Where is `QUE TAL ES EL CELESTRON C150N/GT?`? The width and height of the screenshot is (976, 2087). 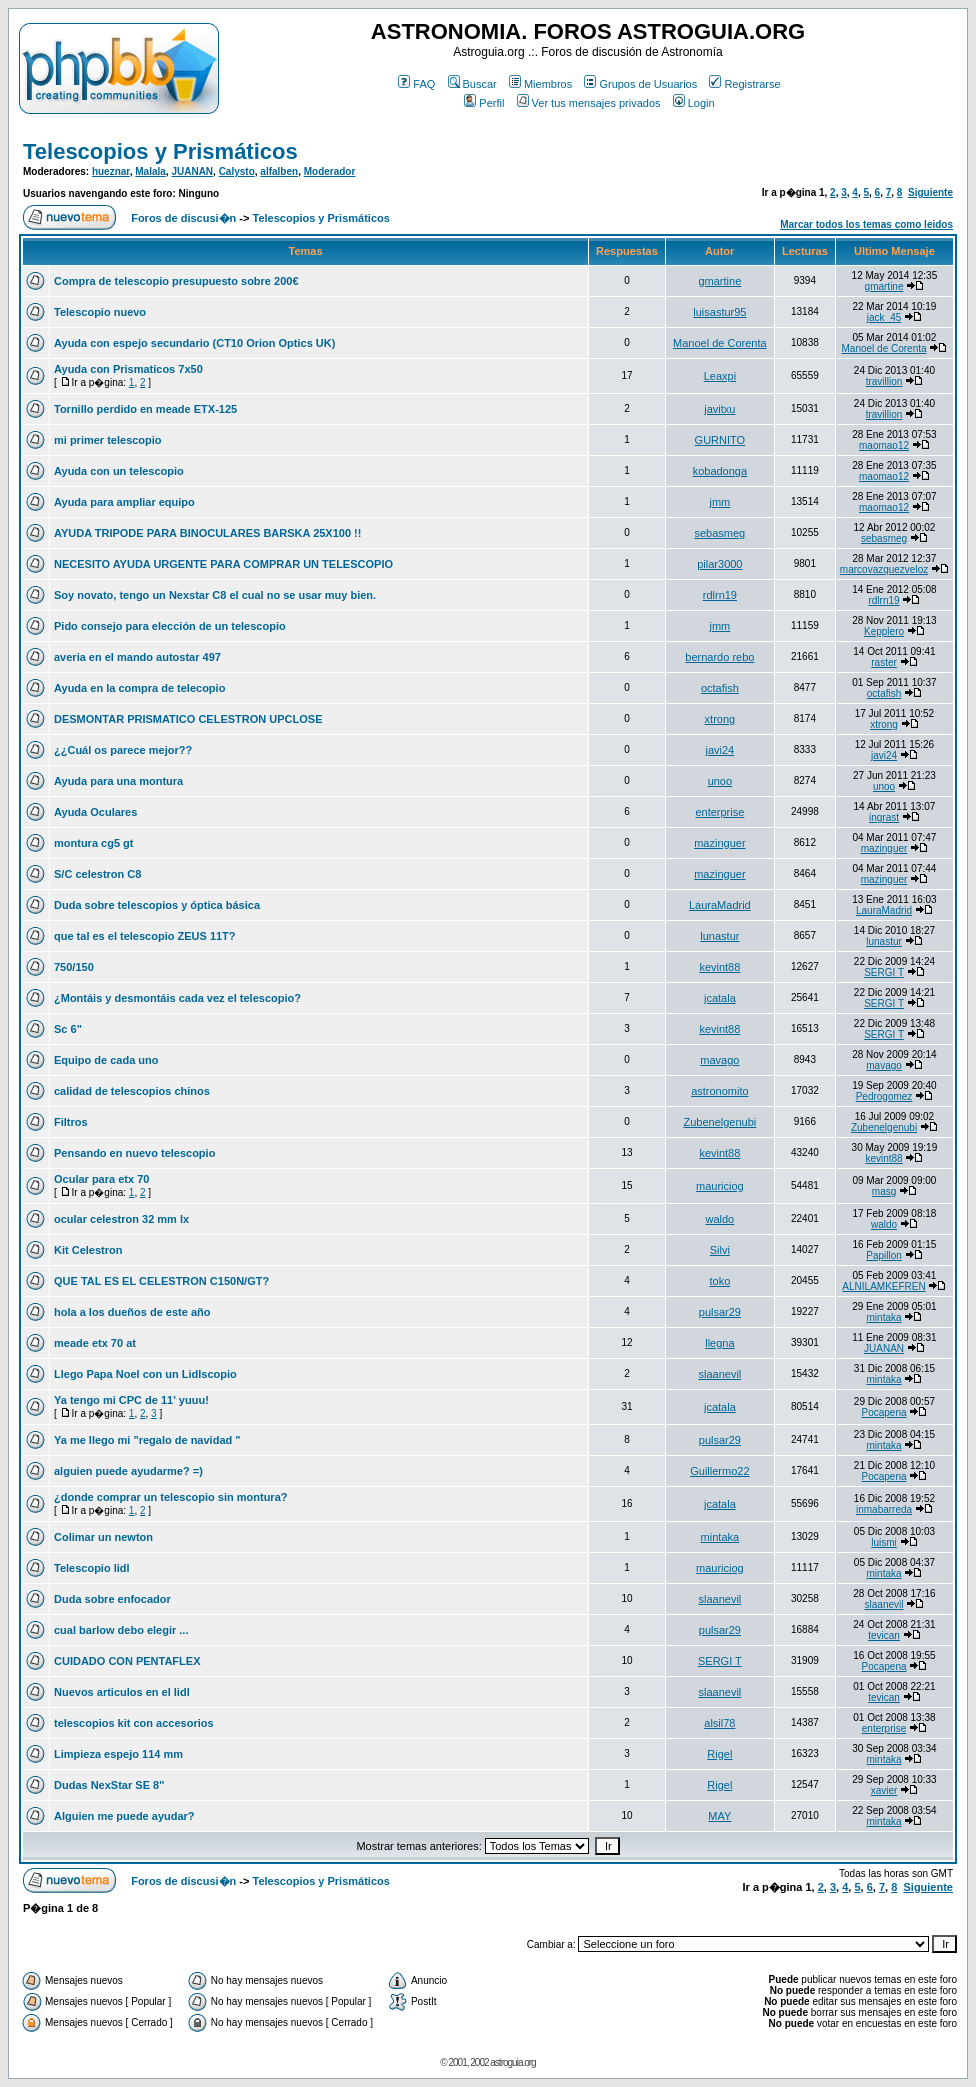
QUE TAL ES EL CELESTRON C150N/GT? is located at coordinates (161, 1281).